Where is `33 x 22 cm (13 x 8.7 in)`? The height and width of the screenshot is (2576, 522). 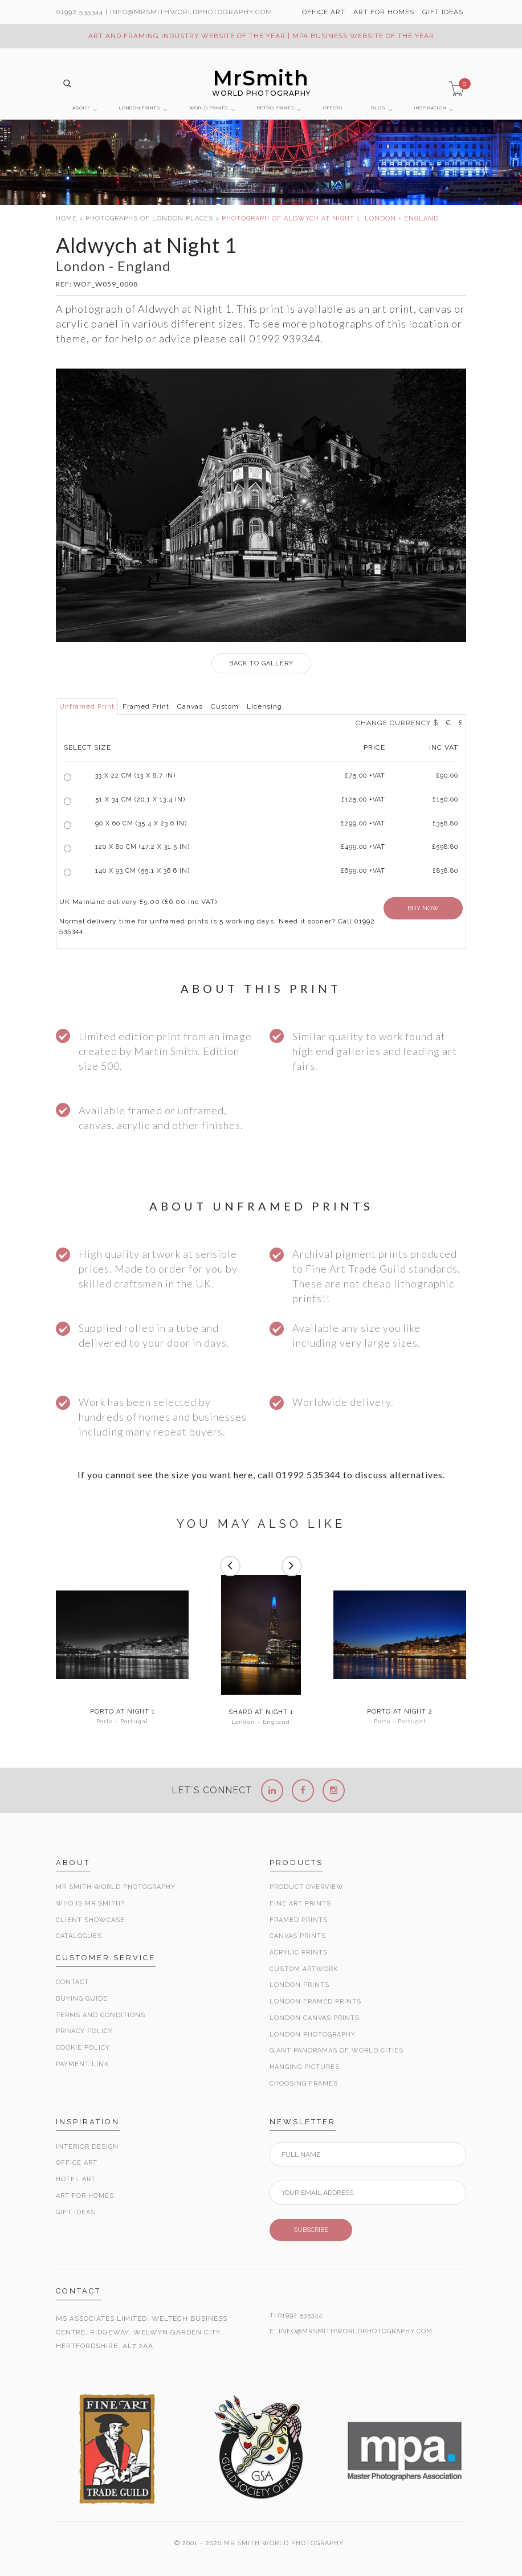 33 x 22 cm (13 x 8.7 in) is located at coordinates (135, 775).